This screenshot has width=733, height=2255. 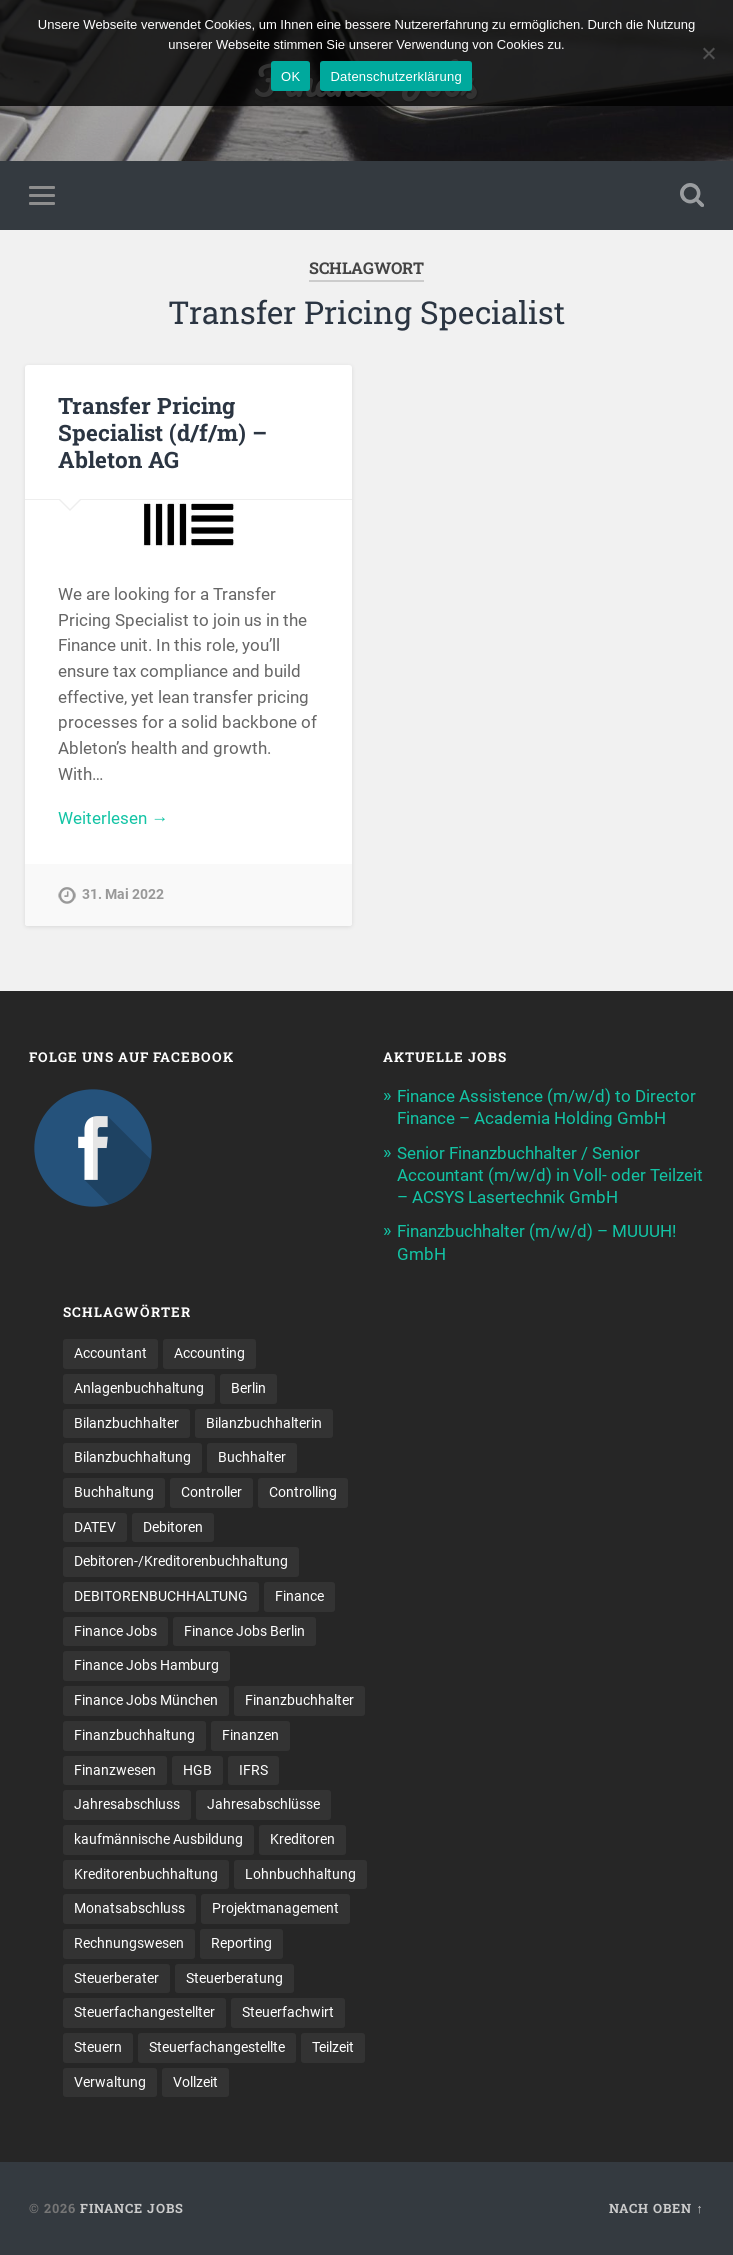 What do you see at coordinates (144, 2012) in the screenshot?
I see `Steuerfachangestellter [Steuerfachangestellter (15 Einträge)]` at bounding box center [144, 2012].